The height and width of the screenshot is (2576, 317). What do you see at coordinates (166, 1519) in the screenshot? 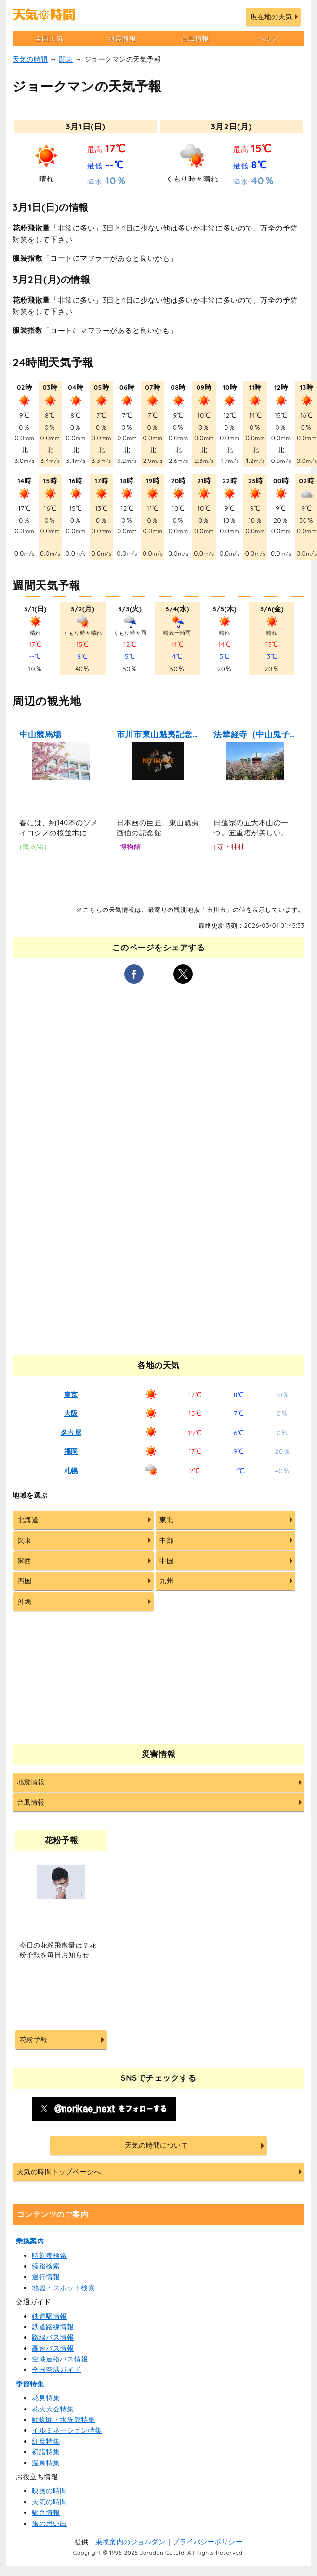
I see `東北` at bounding box center [166, 1519].